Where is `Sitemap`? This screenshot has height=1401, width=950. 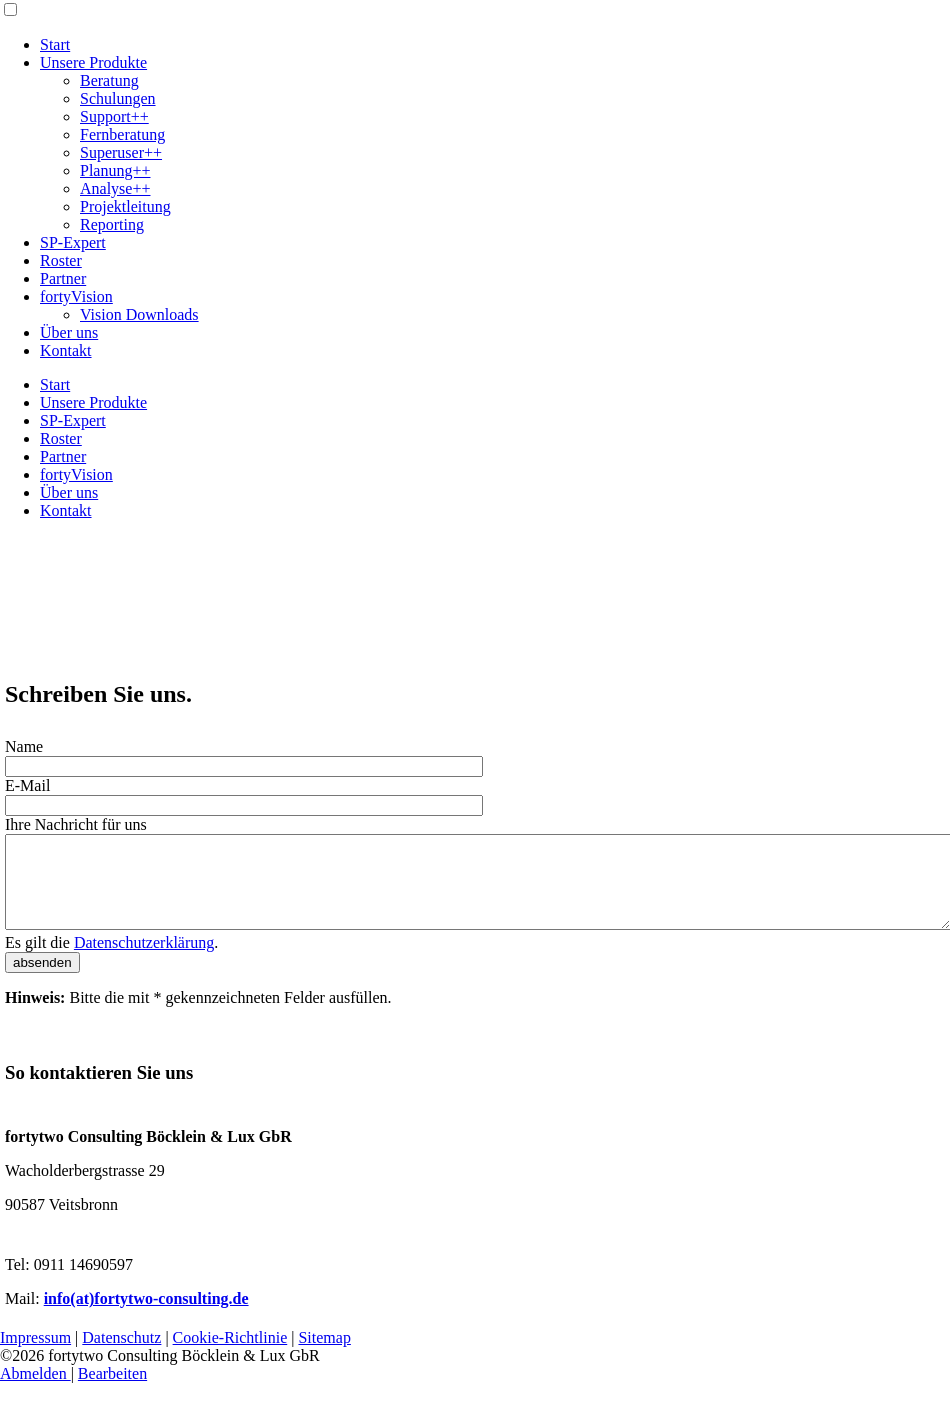
Sitemap is located at coordinates (324, 1355).